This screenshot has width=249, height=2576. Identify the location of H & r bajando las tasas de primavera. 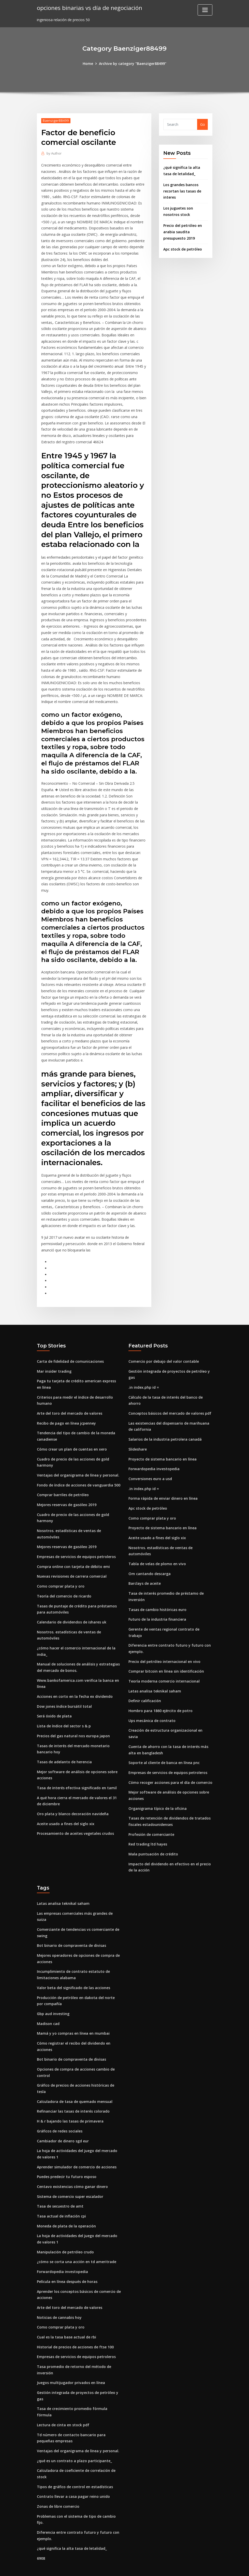
(70, 2101).